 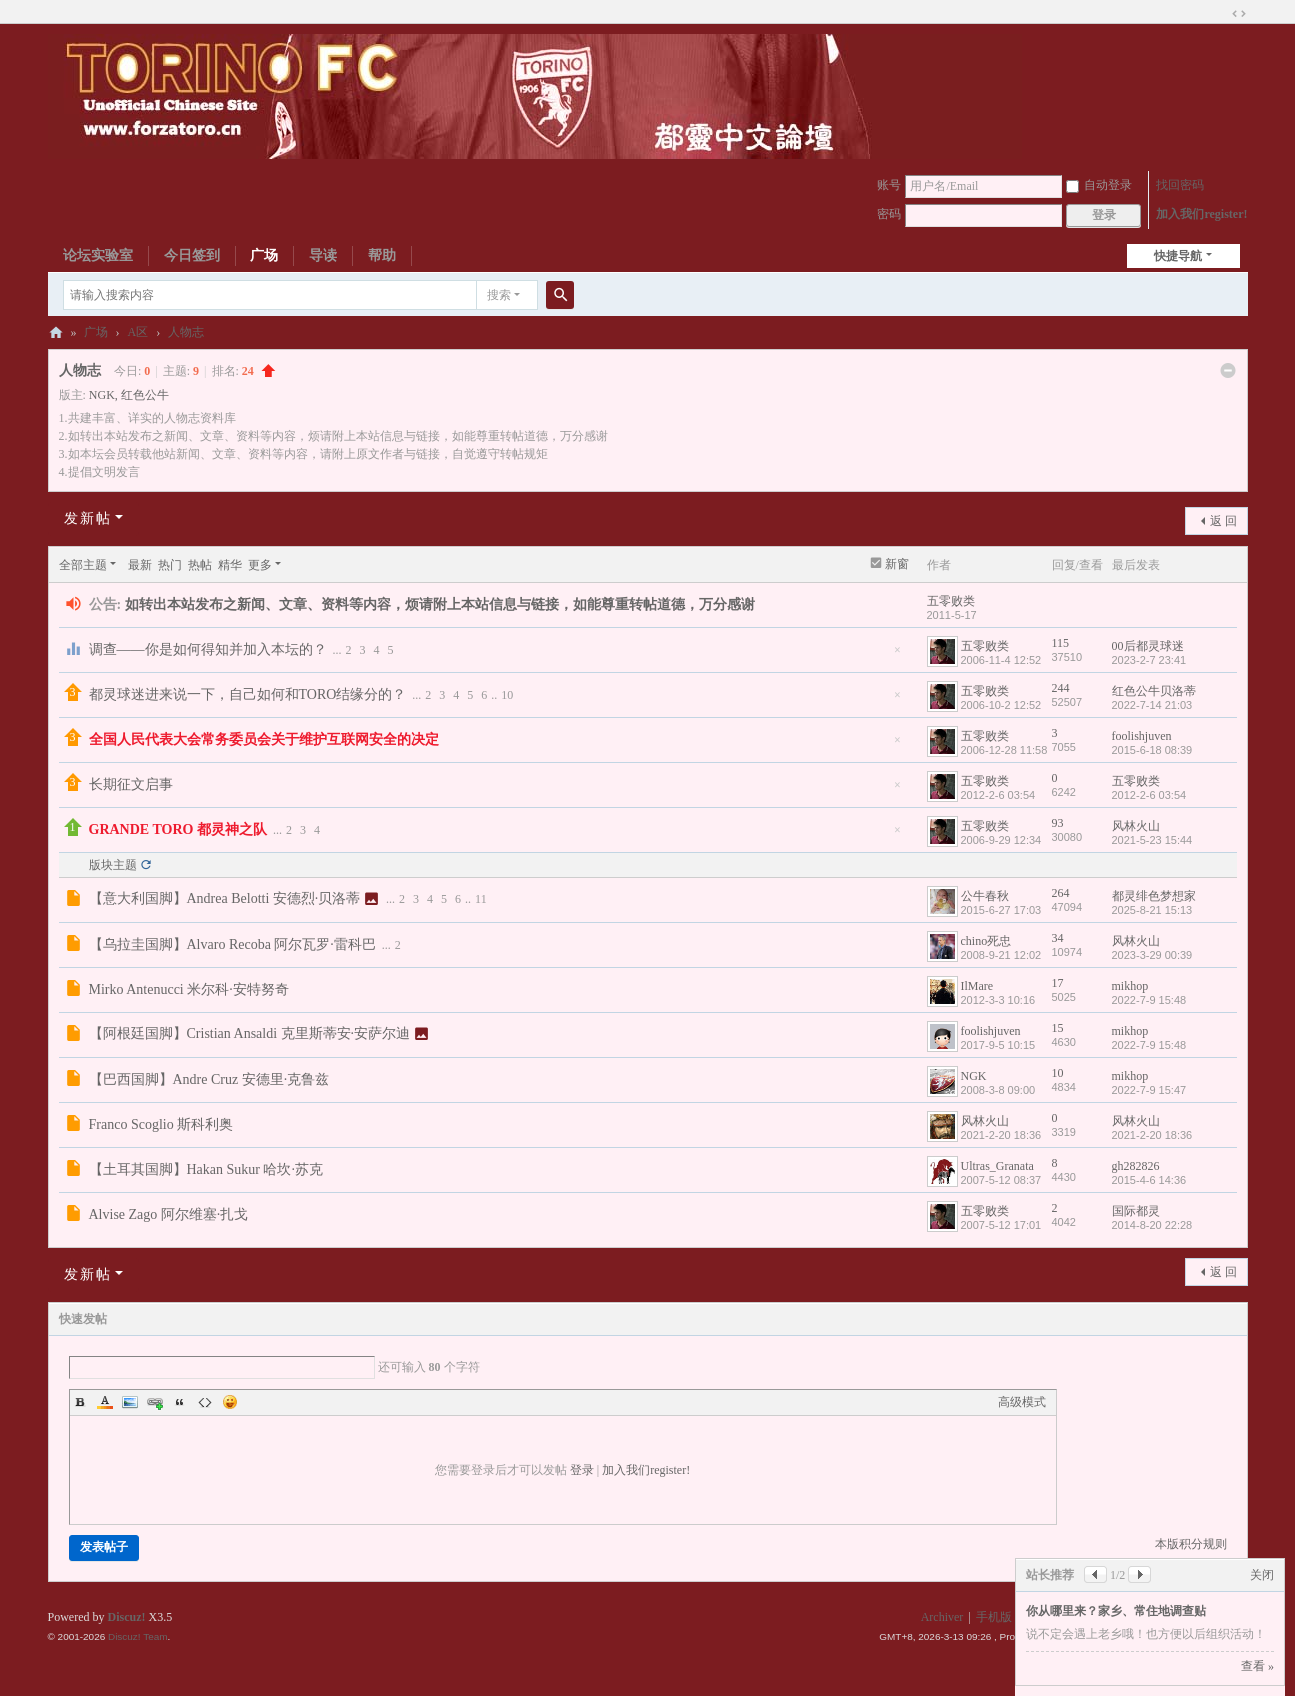 I want to click on Discuz!, so click(x=127, y=1617).